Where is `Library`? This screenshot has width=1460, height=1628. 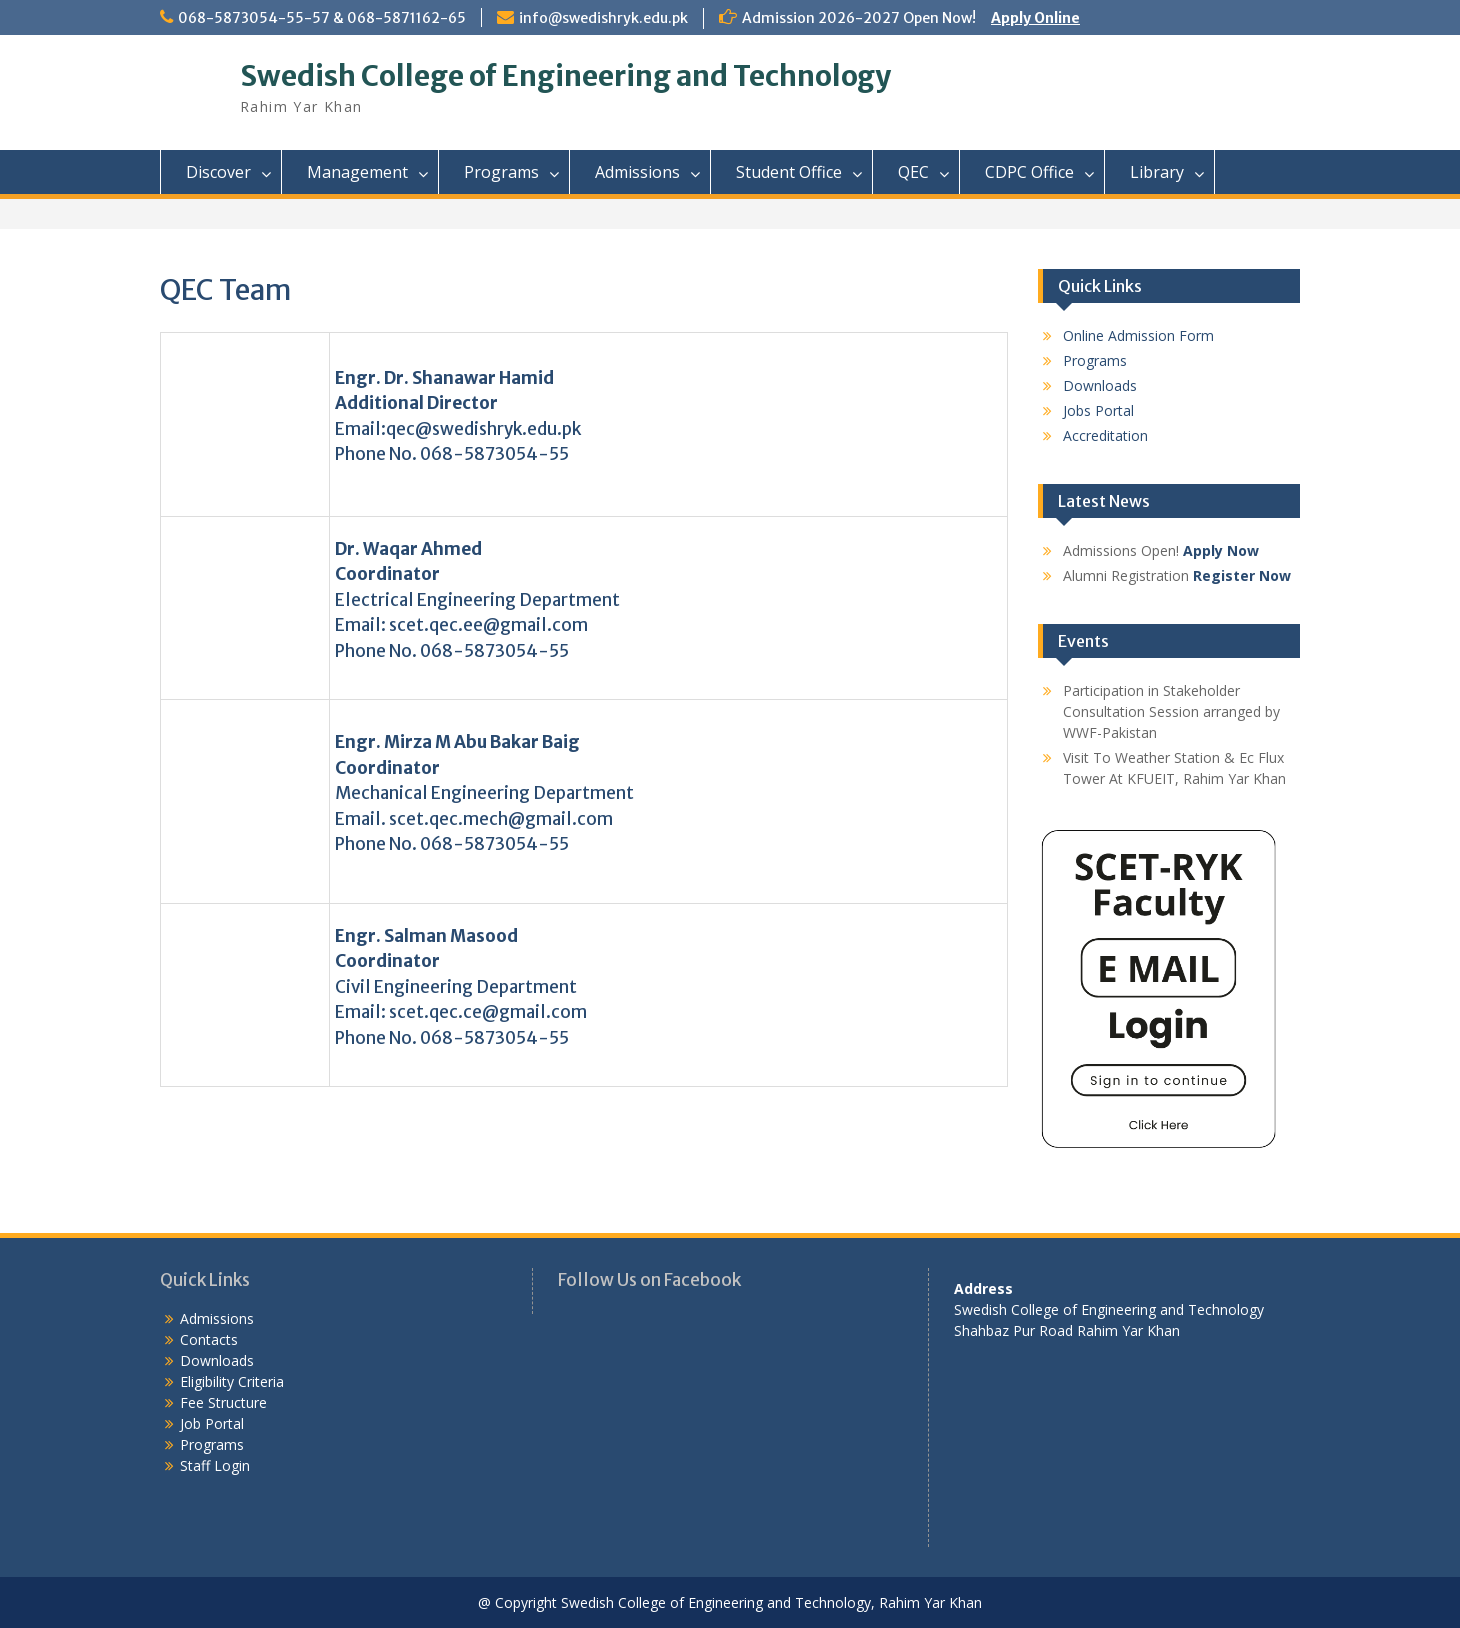 Library is located at coordinates (1157, 172).